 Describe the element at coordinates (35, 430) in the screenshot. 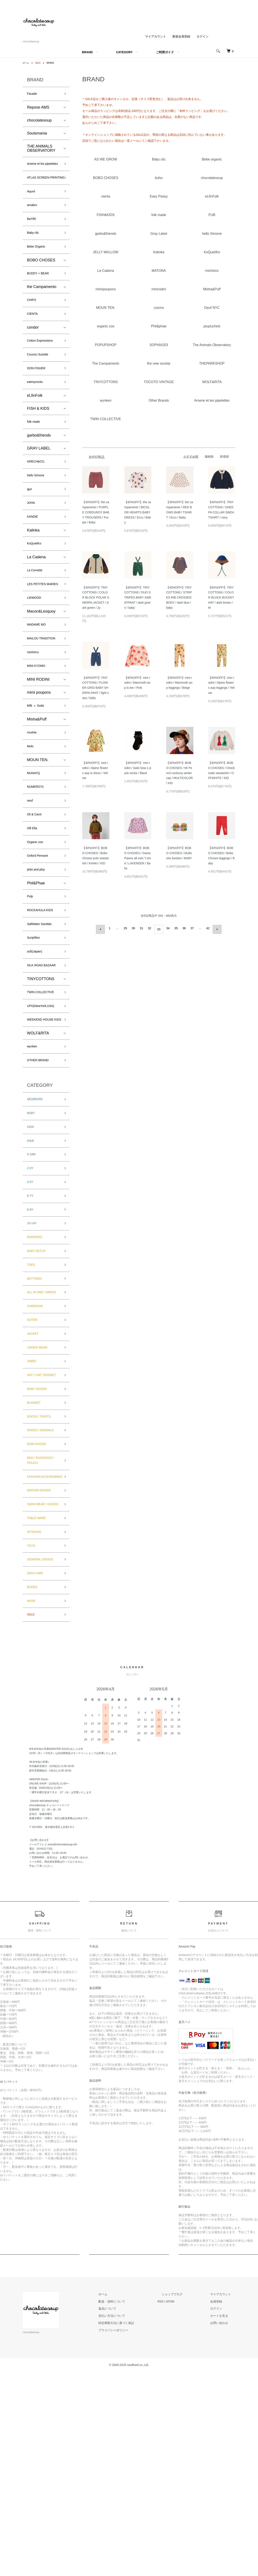

I see `eLfinFolk` at that location.